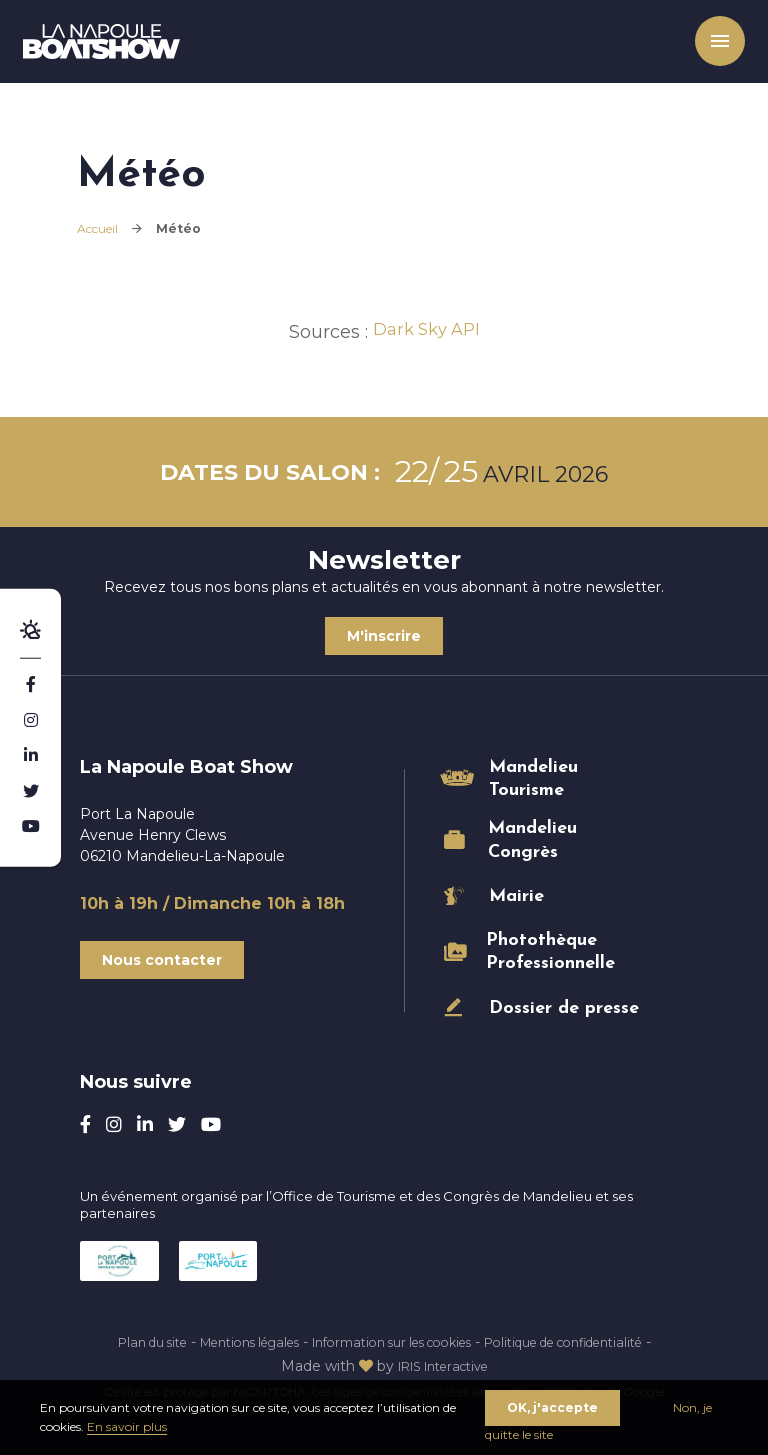 The height and width of the screenshot is (1455, 768). What do you see at coordinates (384, 636) in the screenshot?
I see `M'inscrire` at bounding box center [384, 636].